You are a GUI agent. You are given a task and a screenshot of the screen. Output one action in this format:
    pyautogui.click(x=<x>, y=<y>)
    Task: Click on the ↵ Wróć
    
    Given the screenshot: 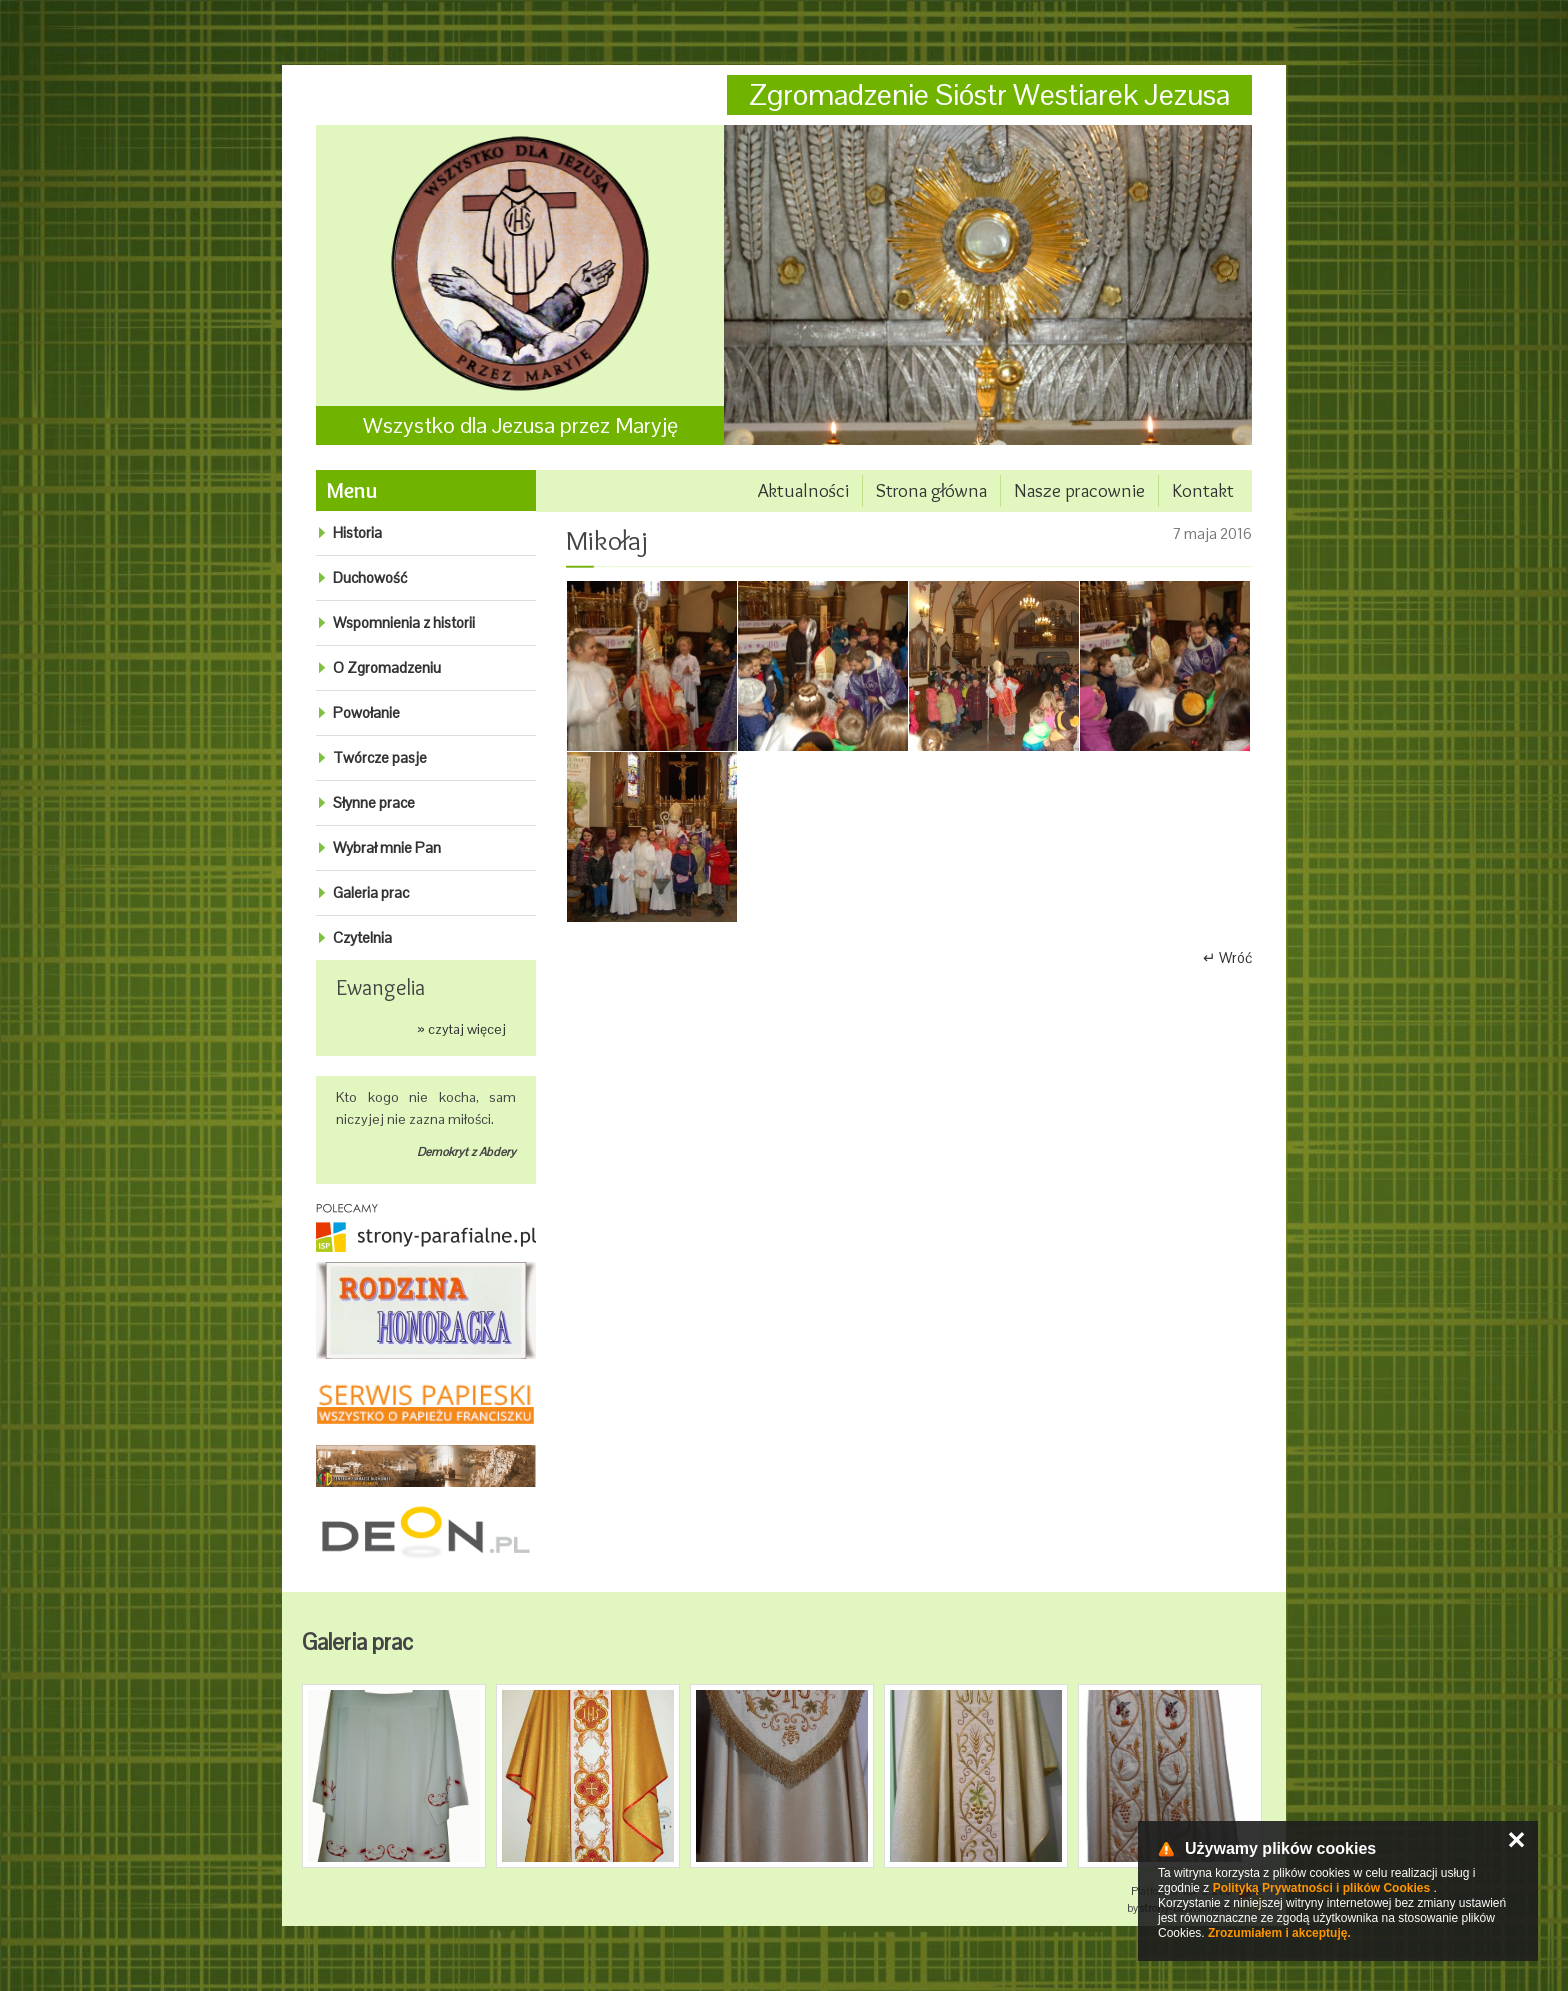 What is the action you would take?
    pyautogui.click(x=1227, y=957)
    